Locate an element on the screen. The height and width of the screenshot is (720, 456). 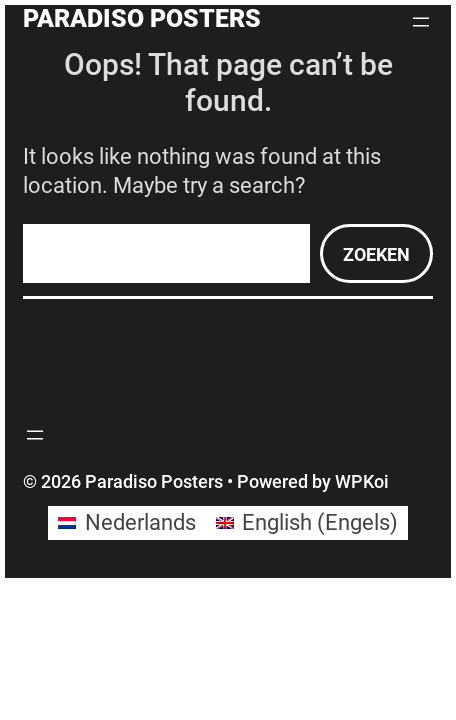
Paradiso Posters is located at coordinates (142, 18).